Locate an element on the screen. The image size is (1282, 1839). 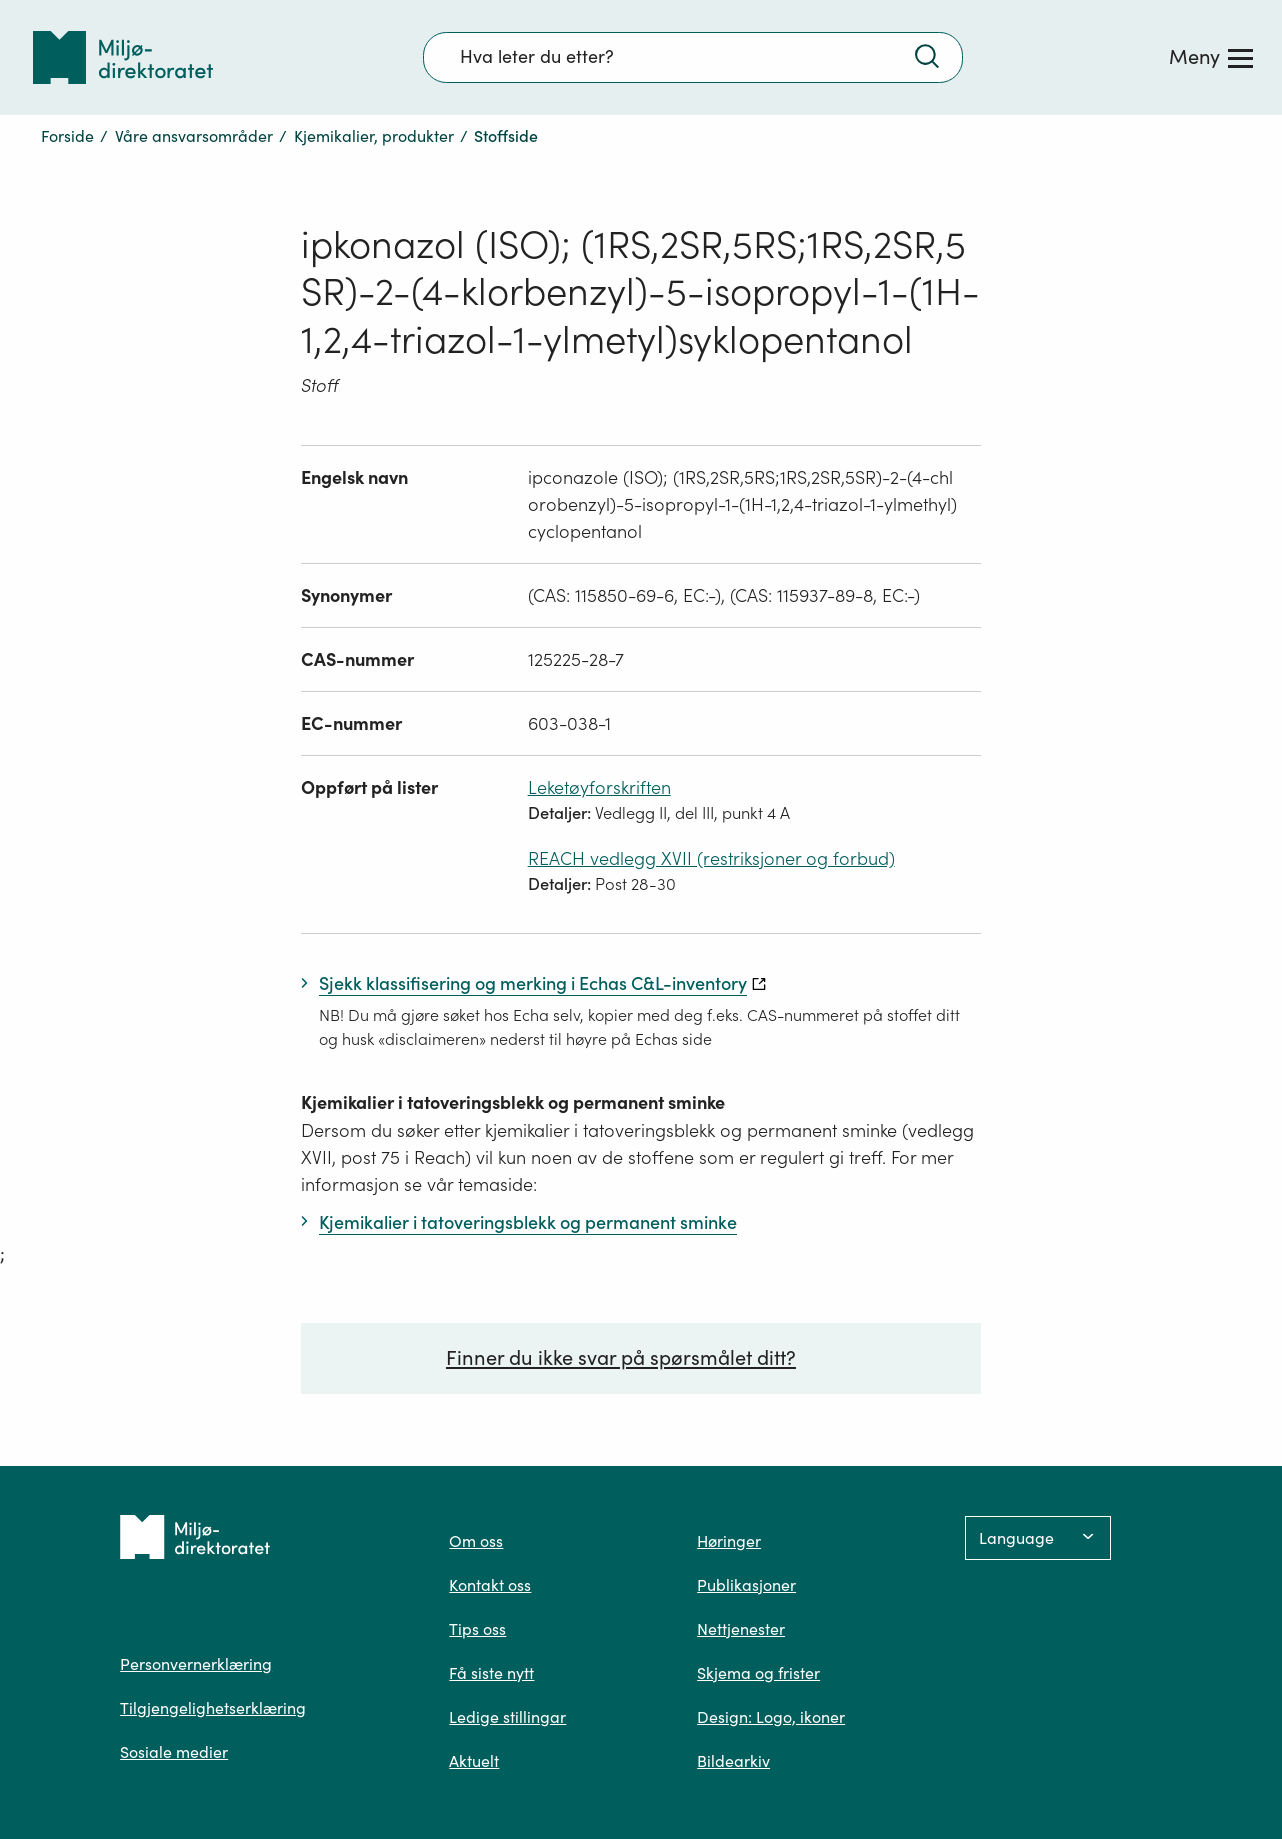
REACH vedlegg XVII (restriksjoner og forbud) is located at coordinates (711, 858).